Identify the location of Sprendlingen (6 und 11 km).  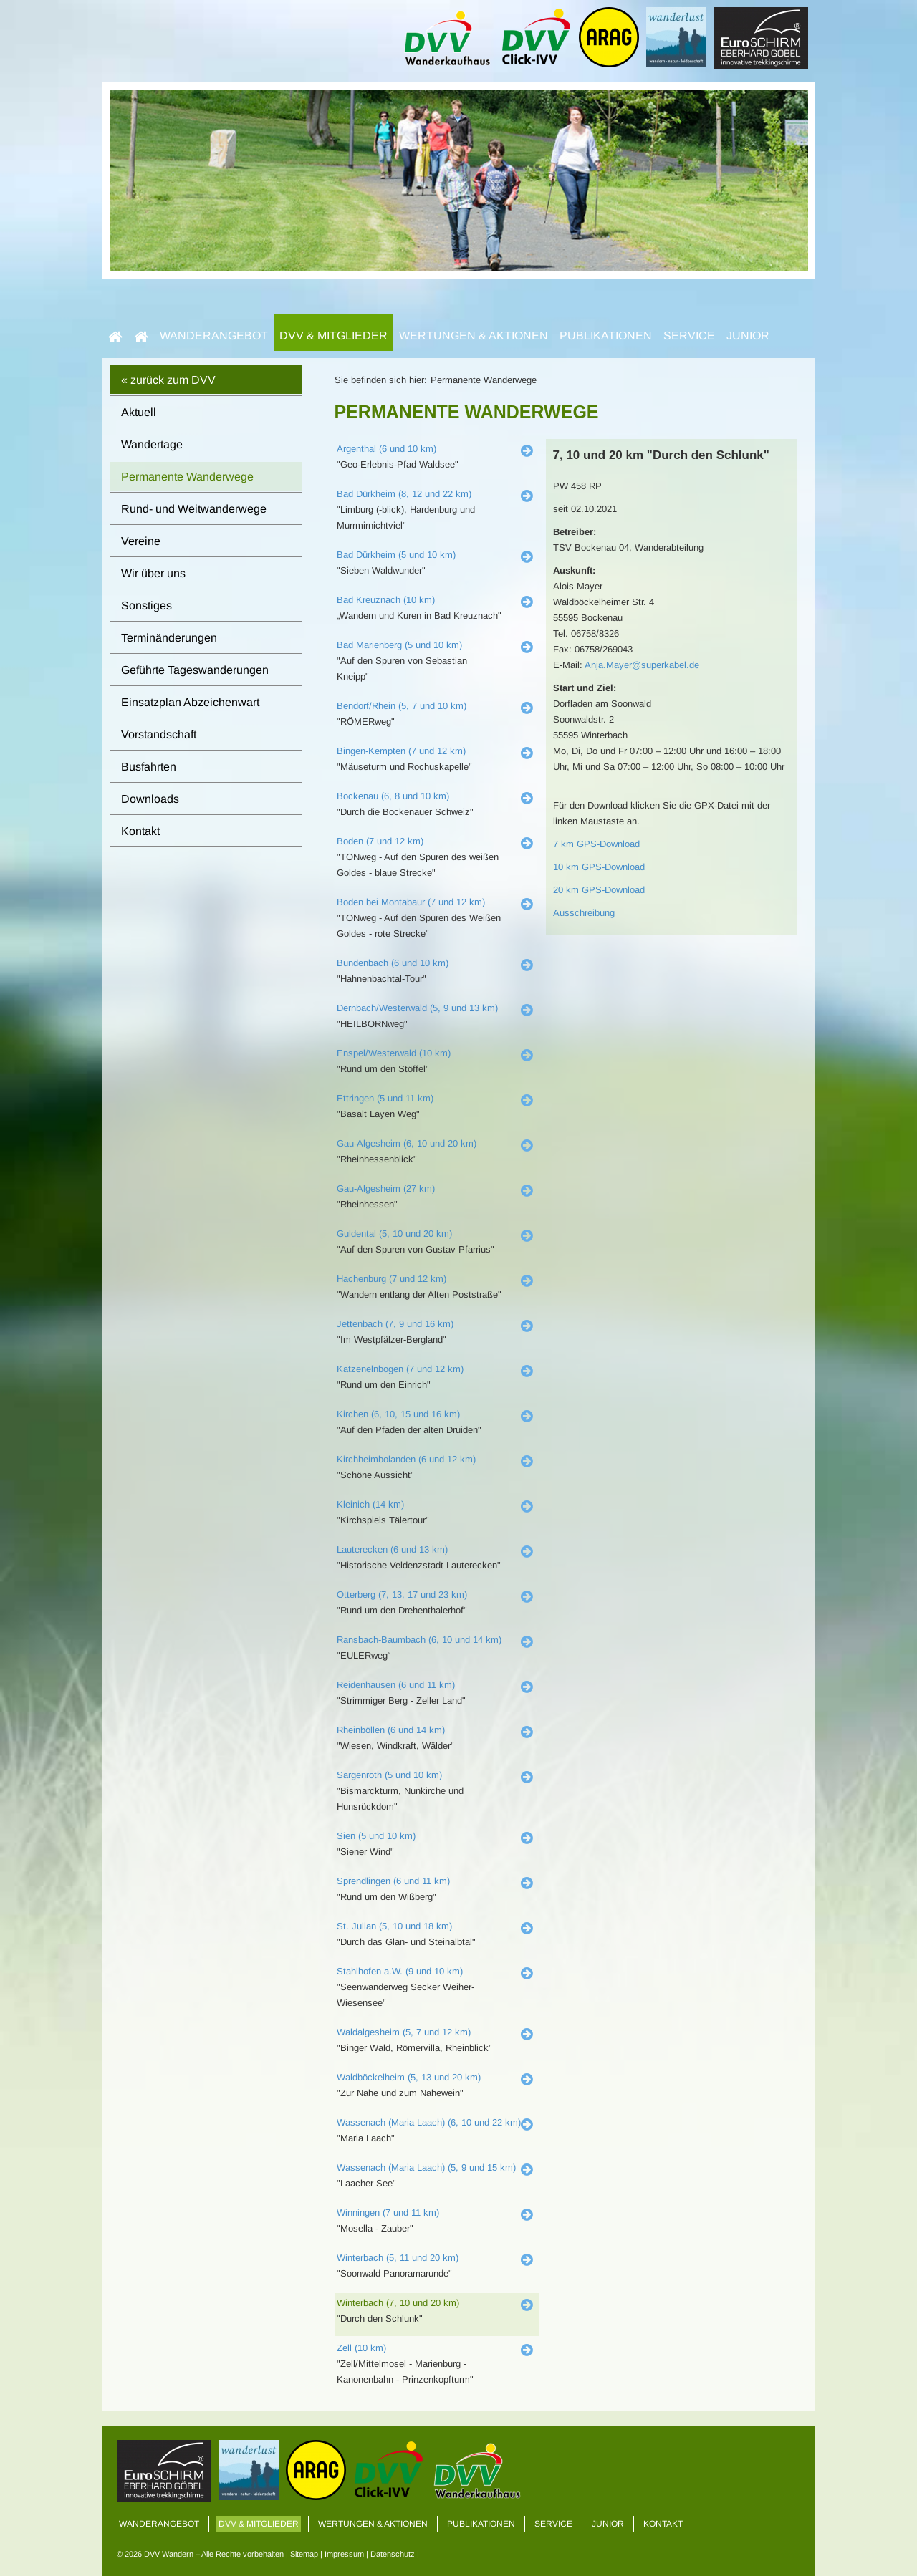
(393, 1881).